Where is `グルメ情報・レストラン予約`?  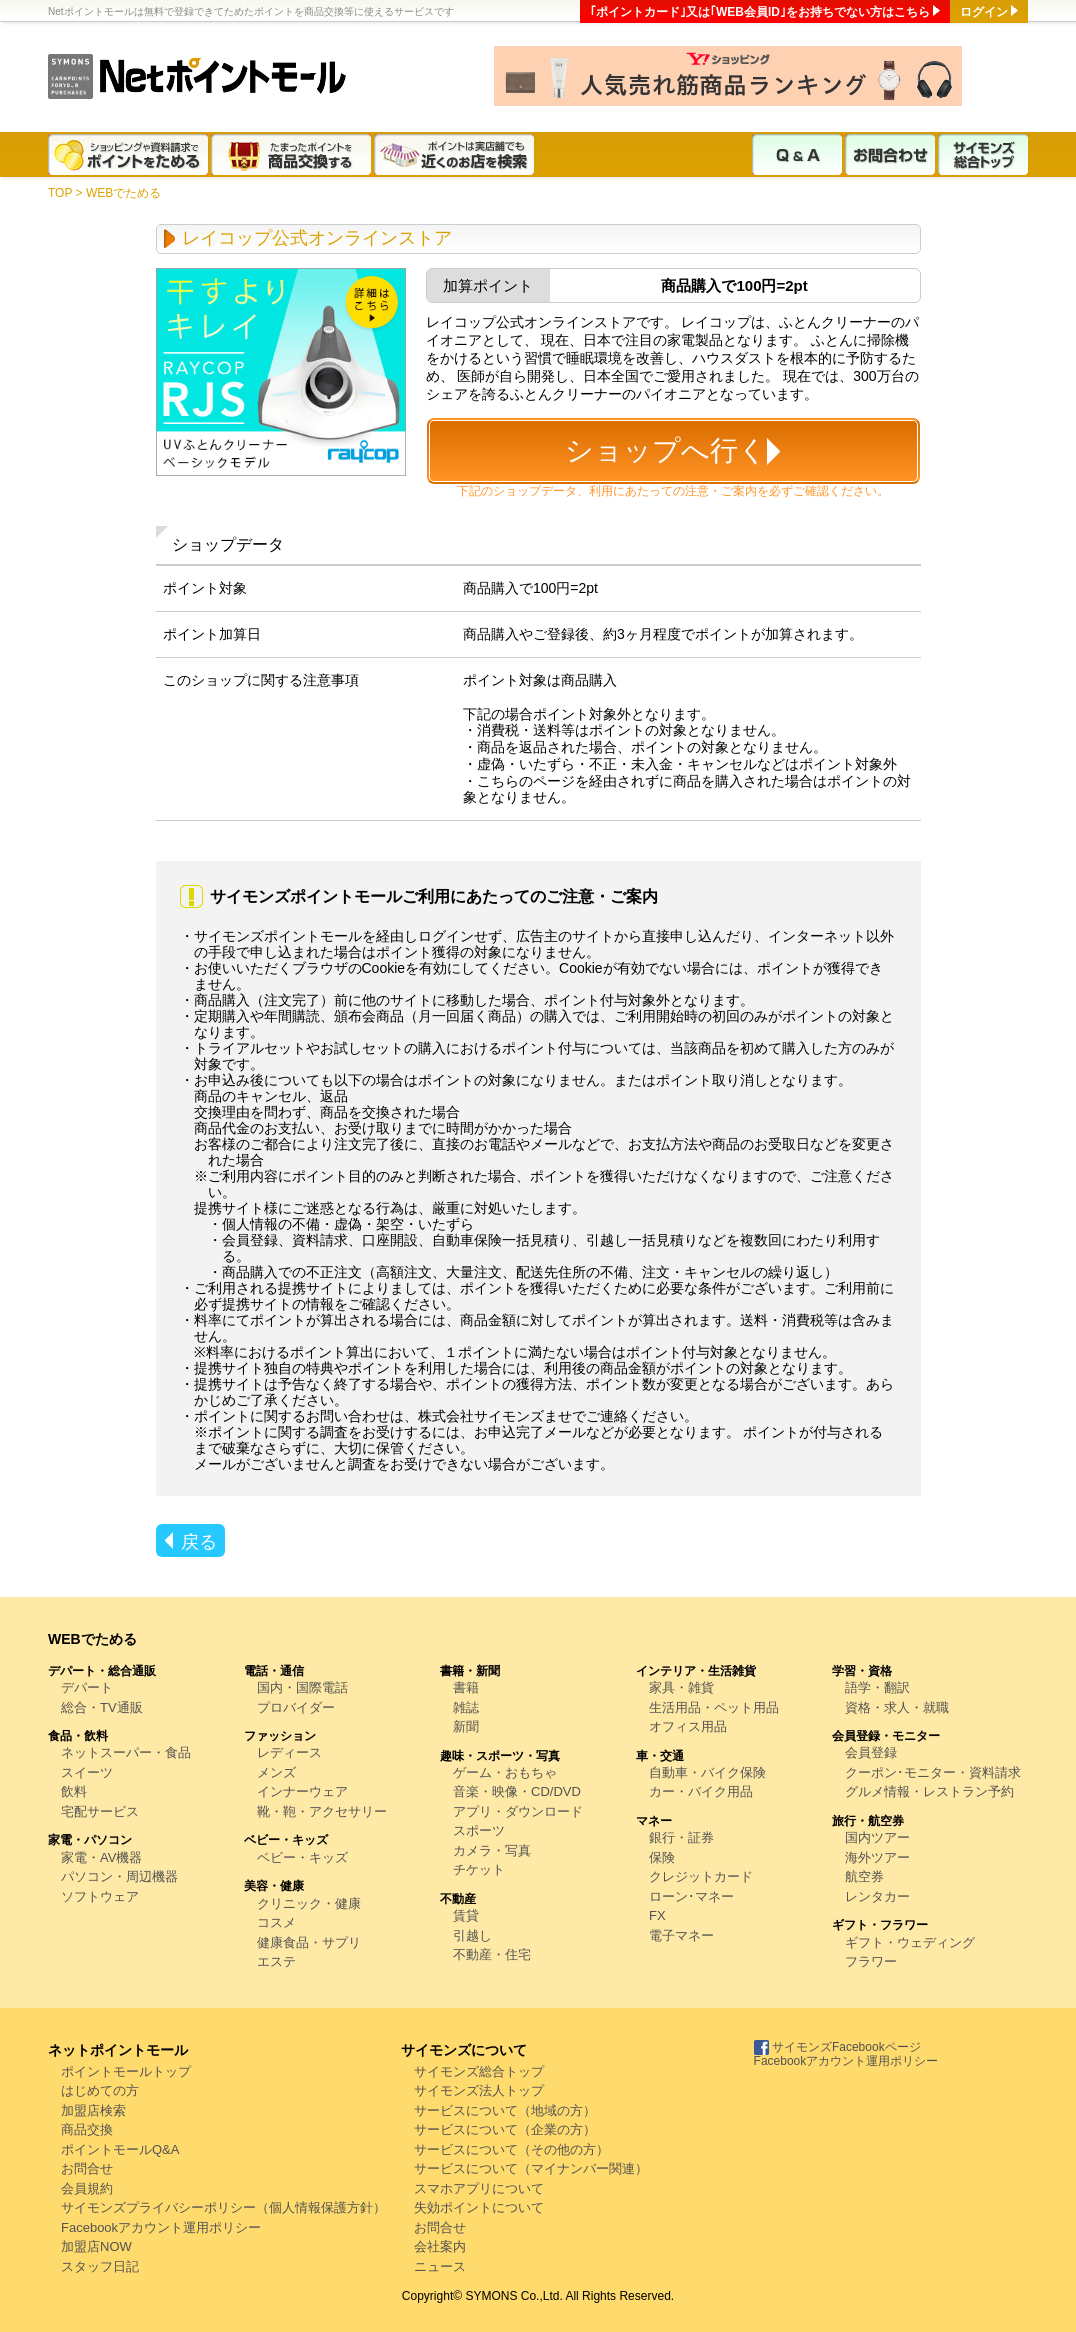 グルメ情報・レストラン予約 is located at coordinates (929, 1791).